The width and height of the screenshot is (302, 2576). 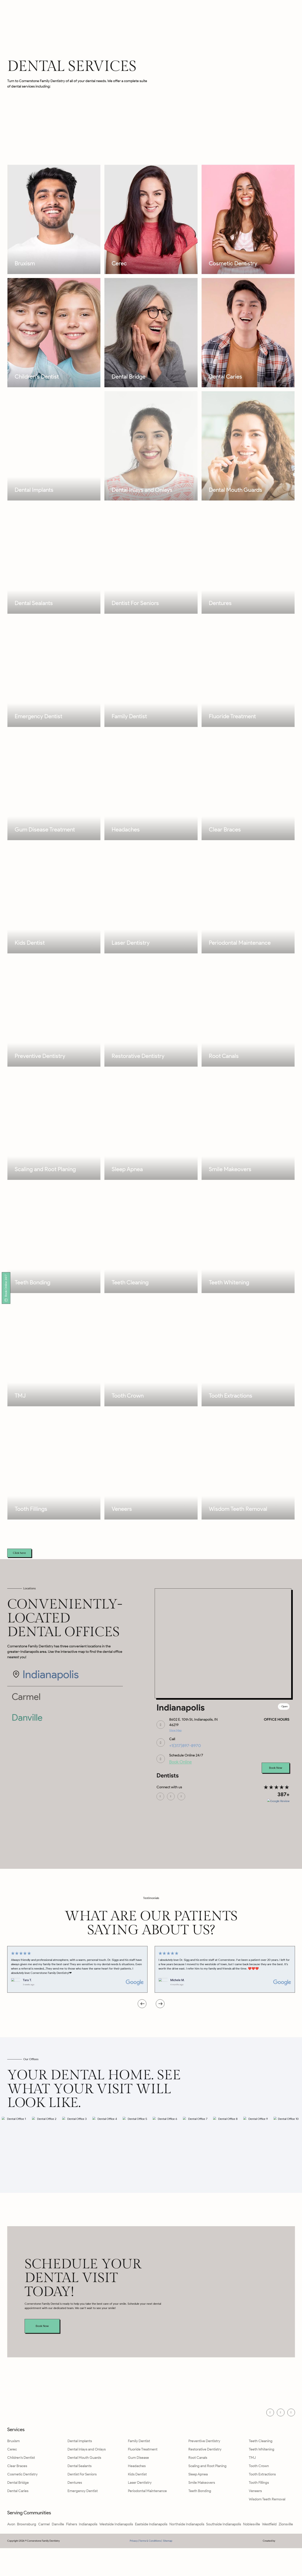 I want to click on Avon, so click(x=11, y=2524).